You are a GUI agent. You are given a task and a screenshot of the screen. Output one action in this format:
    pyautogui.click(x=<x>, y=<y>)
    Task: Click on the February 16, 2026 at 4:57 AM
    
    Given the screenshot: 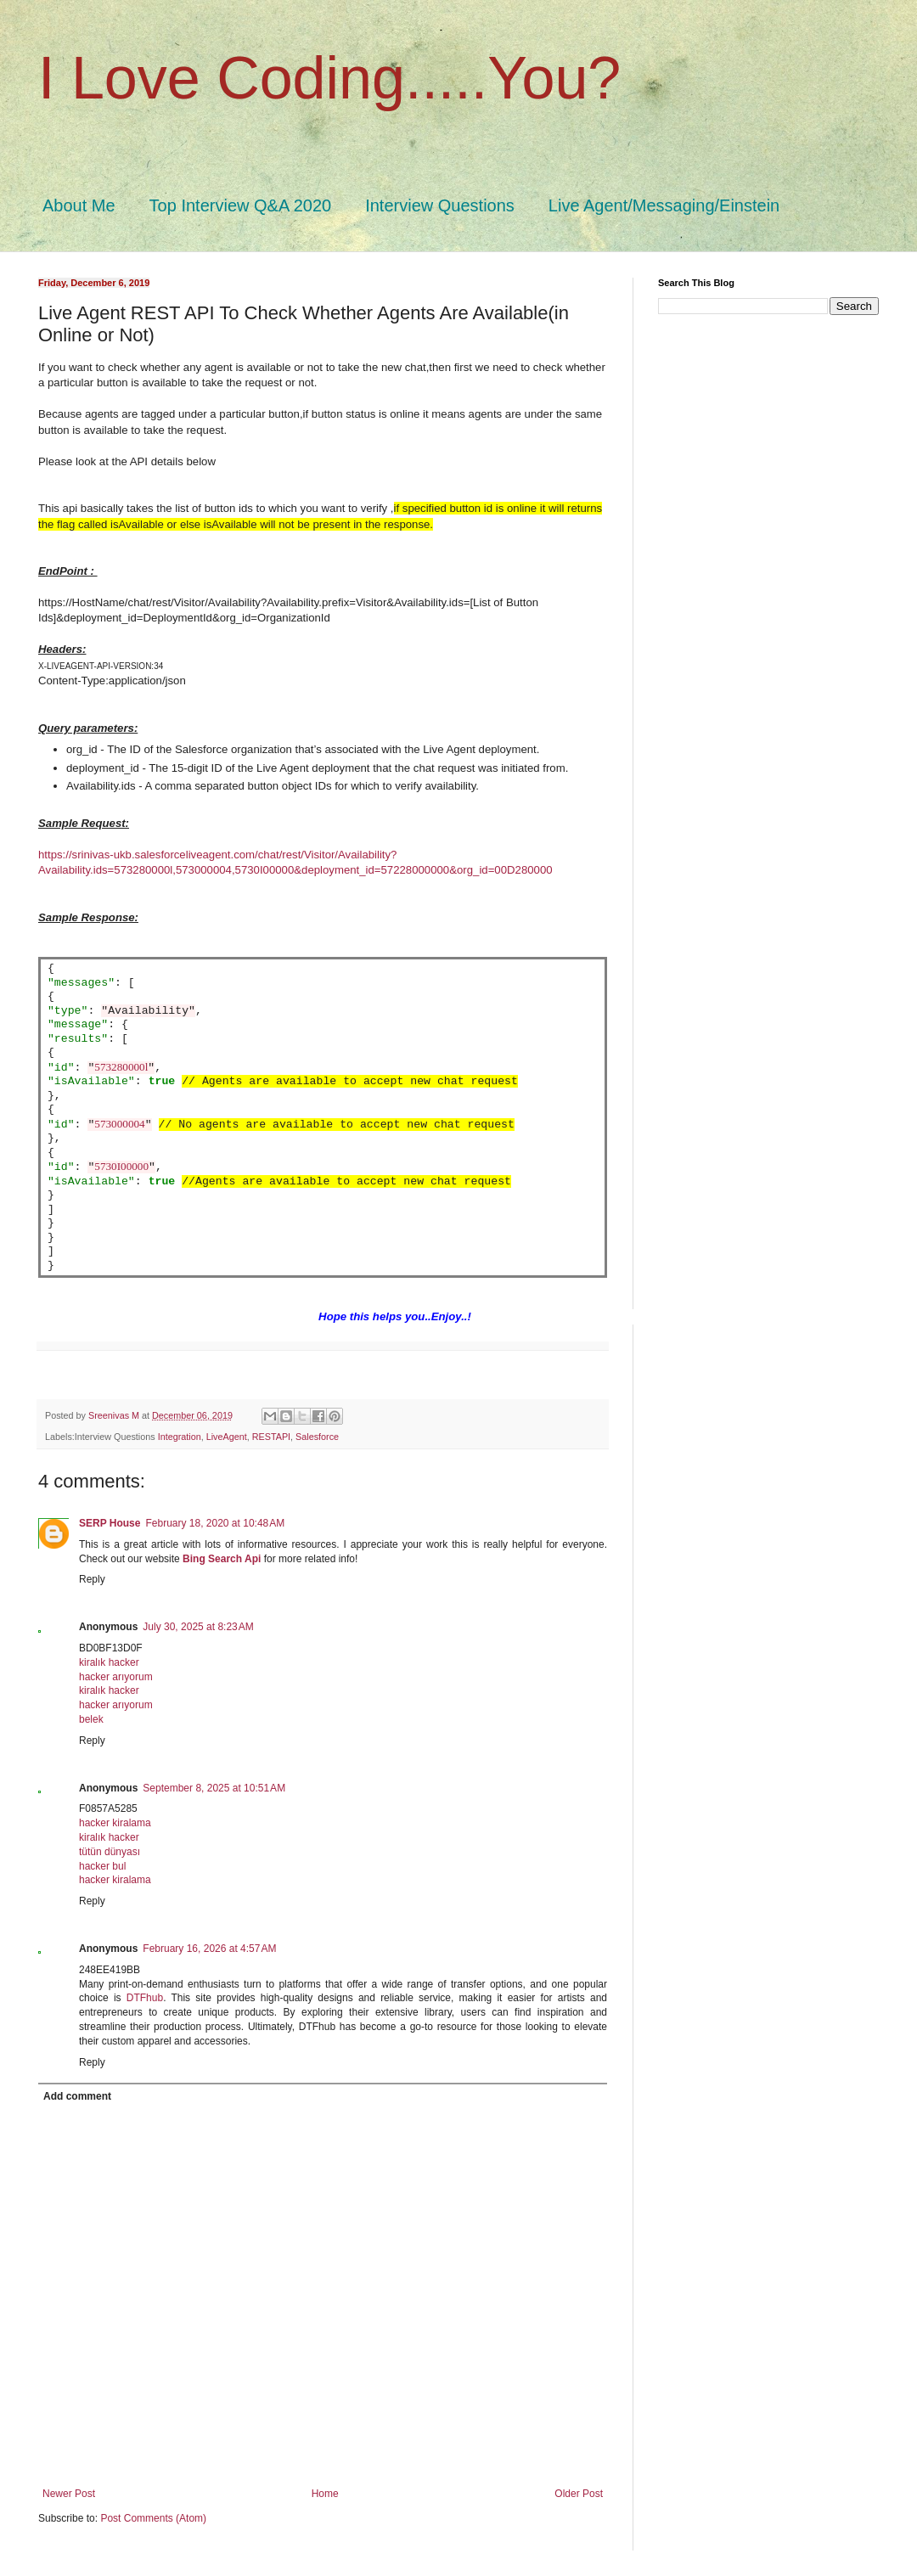 What is the action you would take?
    pyautogui.click(x=209, y=1948)
    